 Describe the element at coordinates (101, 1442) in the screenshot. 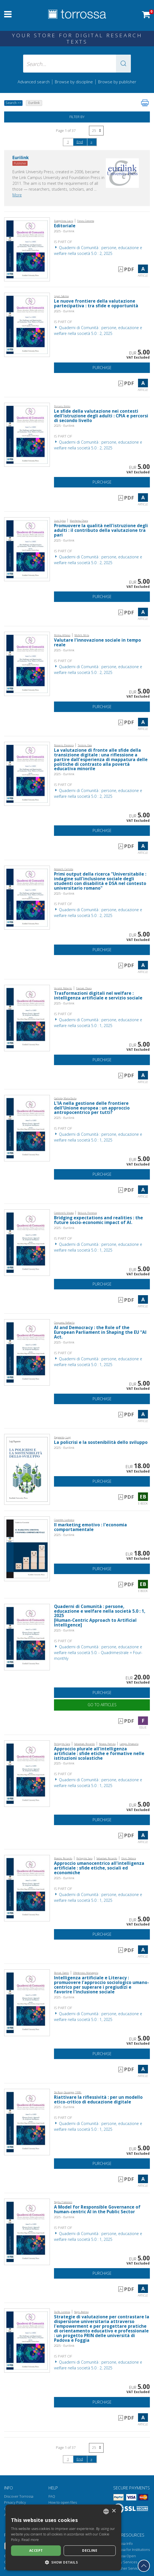

I see `La policrisi e la sostenibilità dello sviluppo` at that location.